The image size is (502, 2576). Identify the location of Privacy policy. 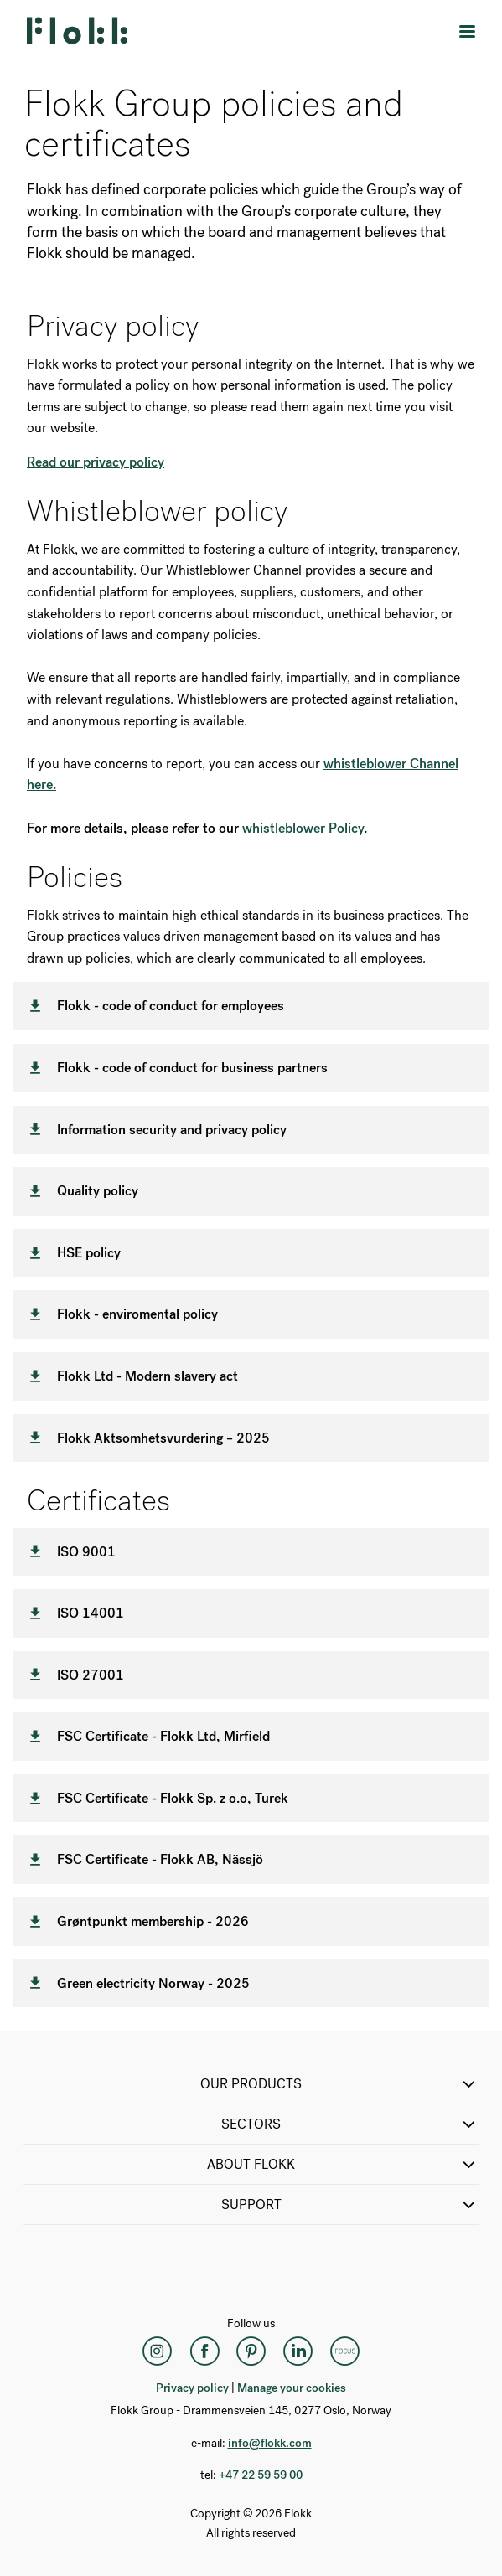
(192, 2388).